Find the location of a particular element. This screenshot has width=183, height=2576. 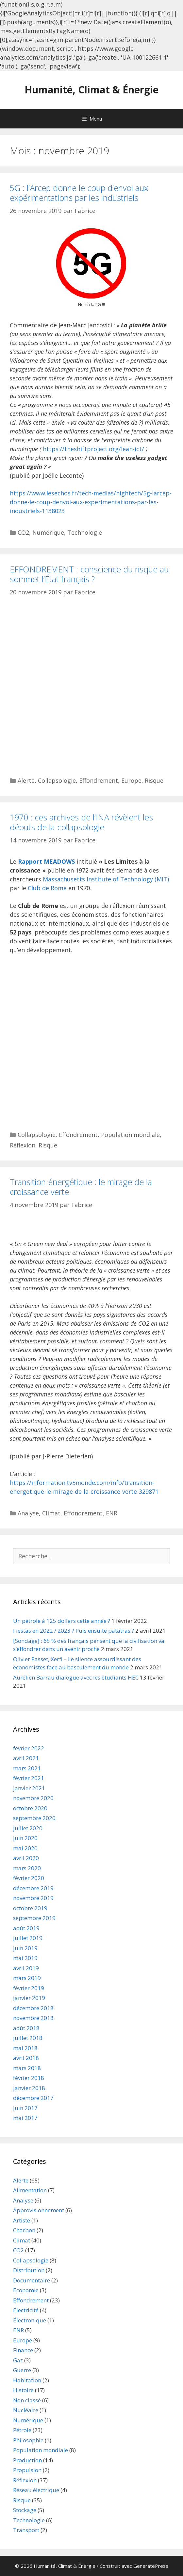

octobre 2019 is located at coordinates (30, 1908).